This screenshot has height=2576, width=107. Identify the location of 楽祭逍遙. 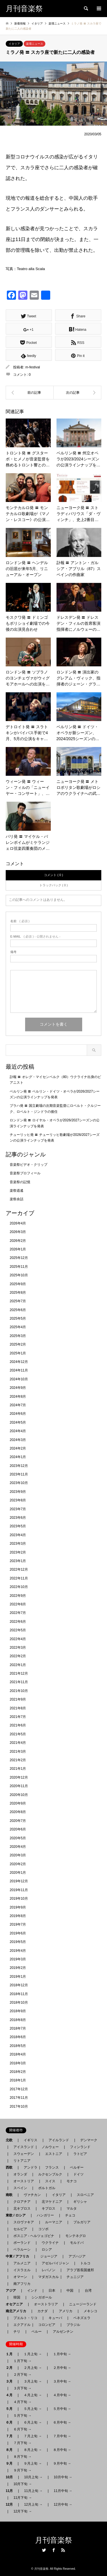
(16, 1191).